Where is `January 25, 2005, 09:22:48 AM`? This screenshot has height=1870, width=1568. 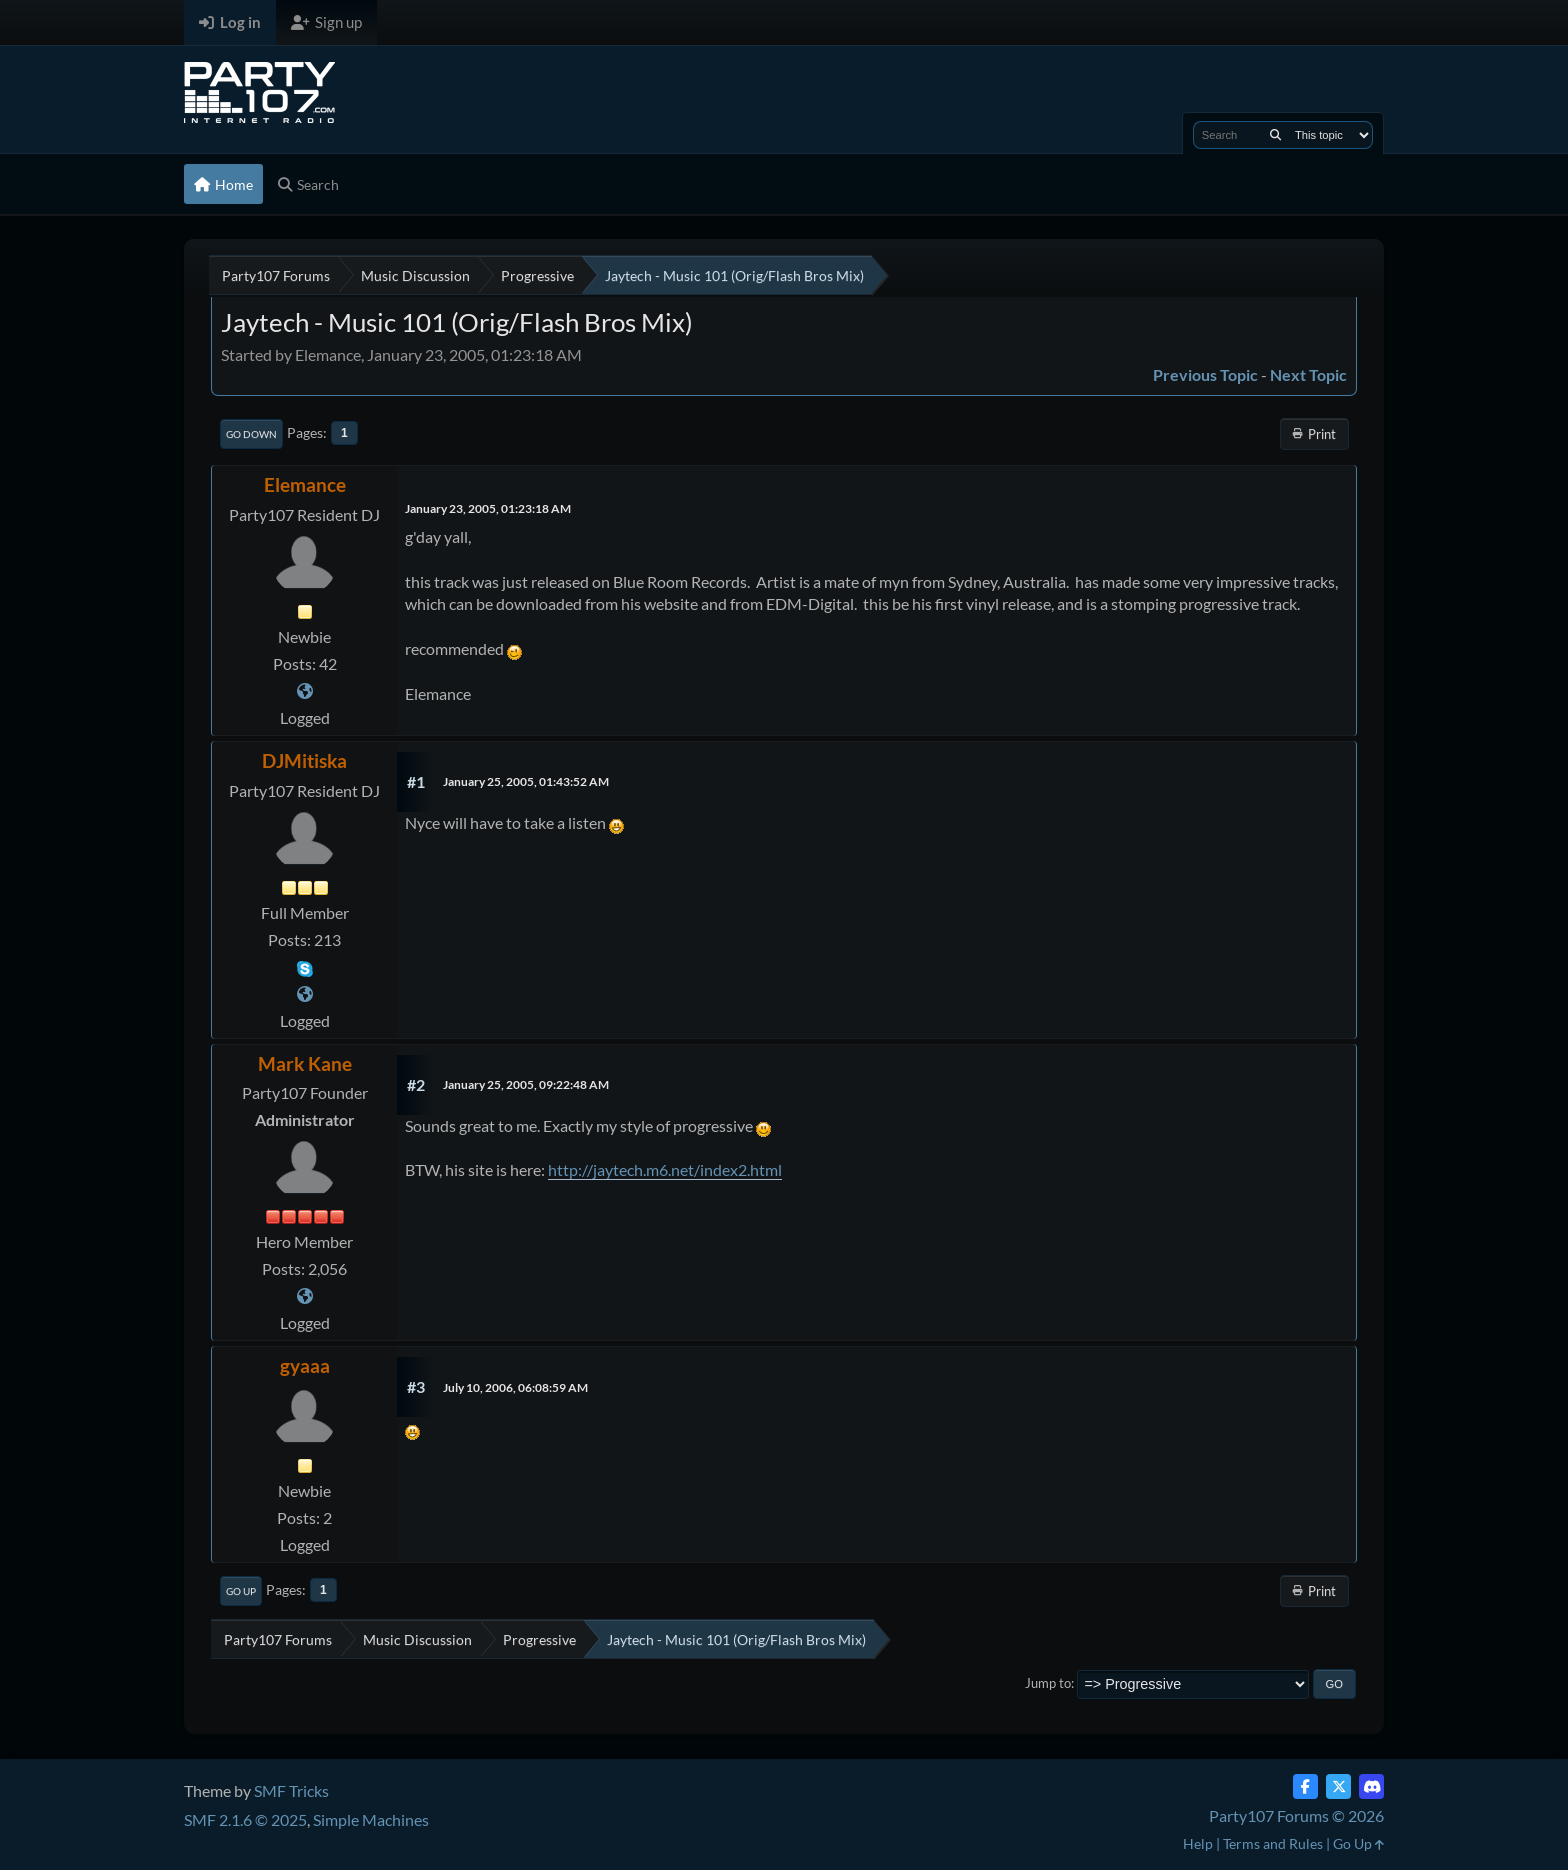 January 25, 2005, 09:22:48 AM is located at coordinates (526, 1084).